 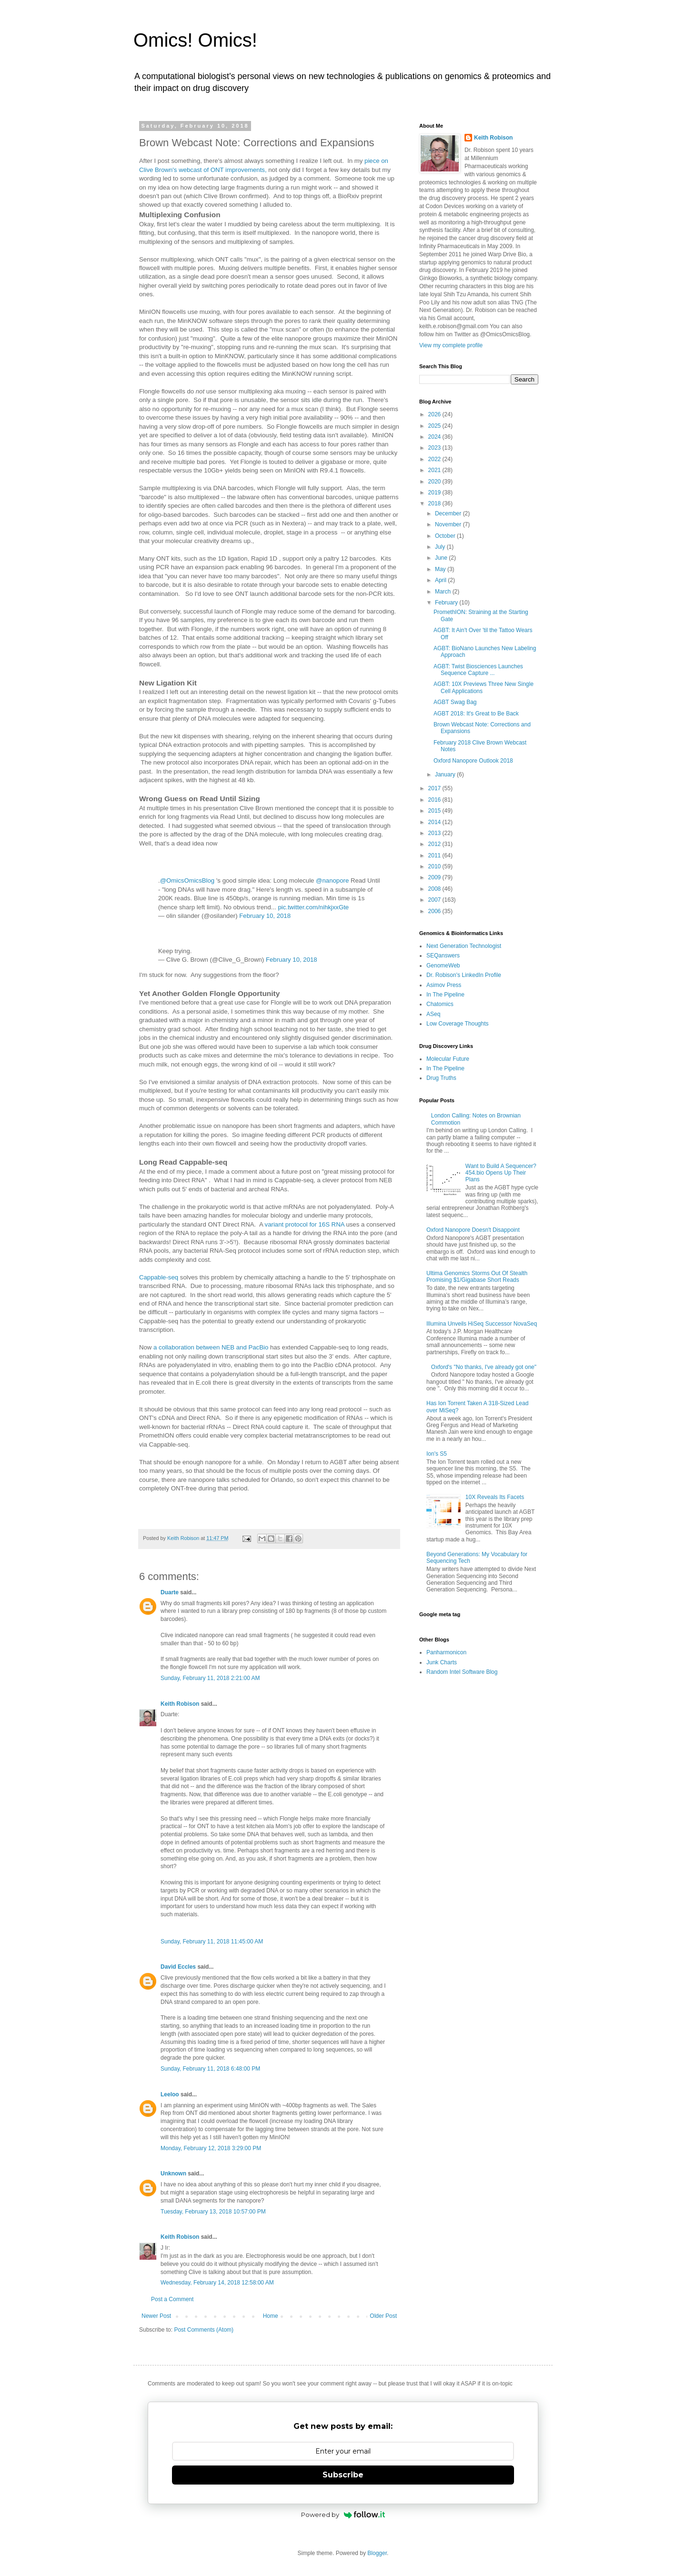 I want to click on 2020, so click(x=435, y=481).